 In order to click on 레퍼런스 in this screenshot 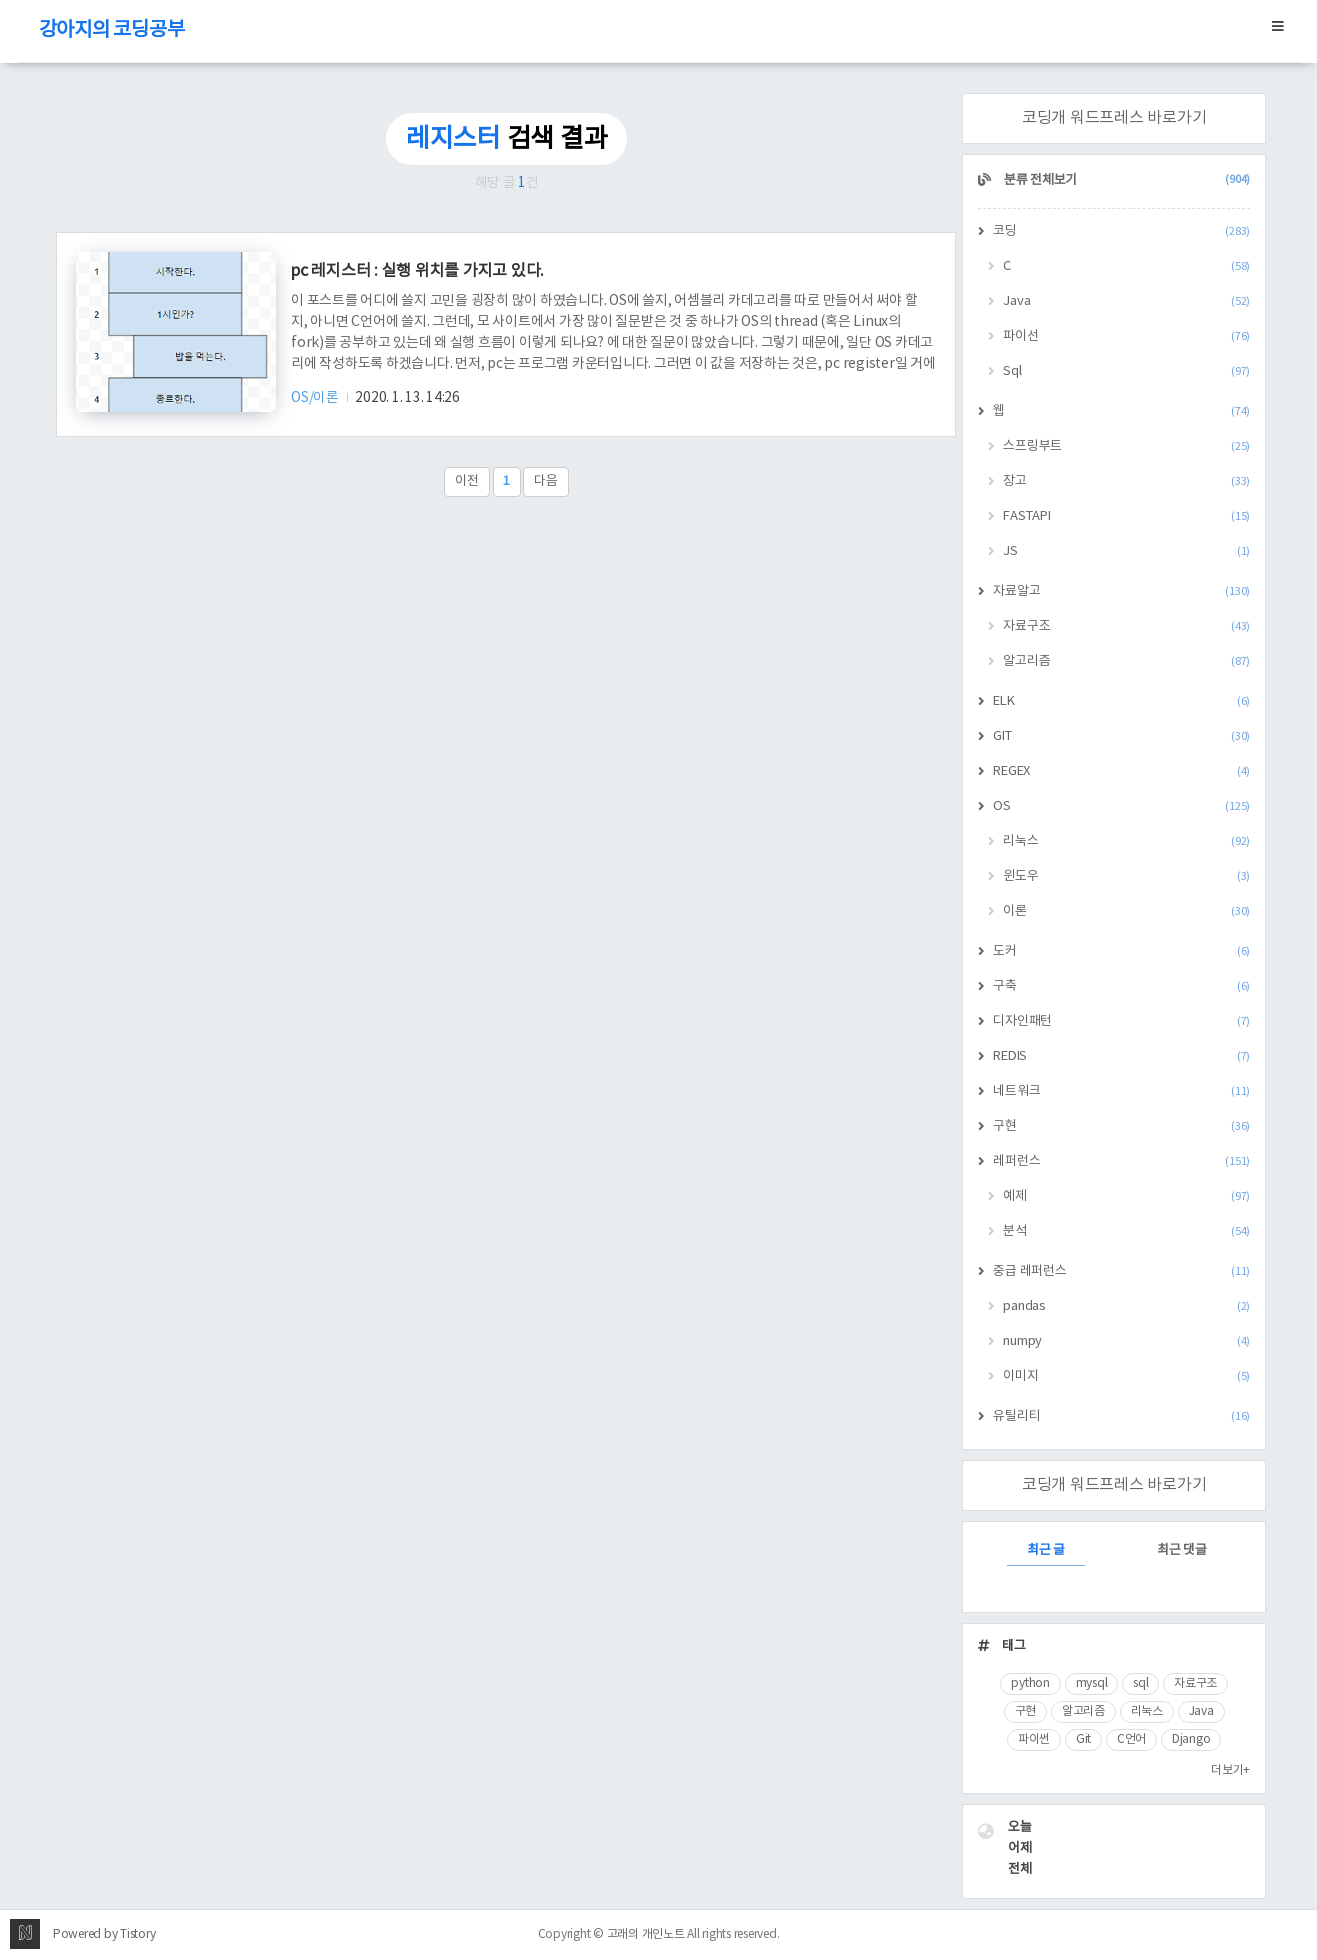, I will do `click(1121, 1161)`.